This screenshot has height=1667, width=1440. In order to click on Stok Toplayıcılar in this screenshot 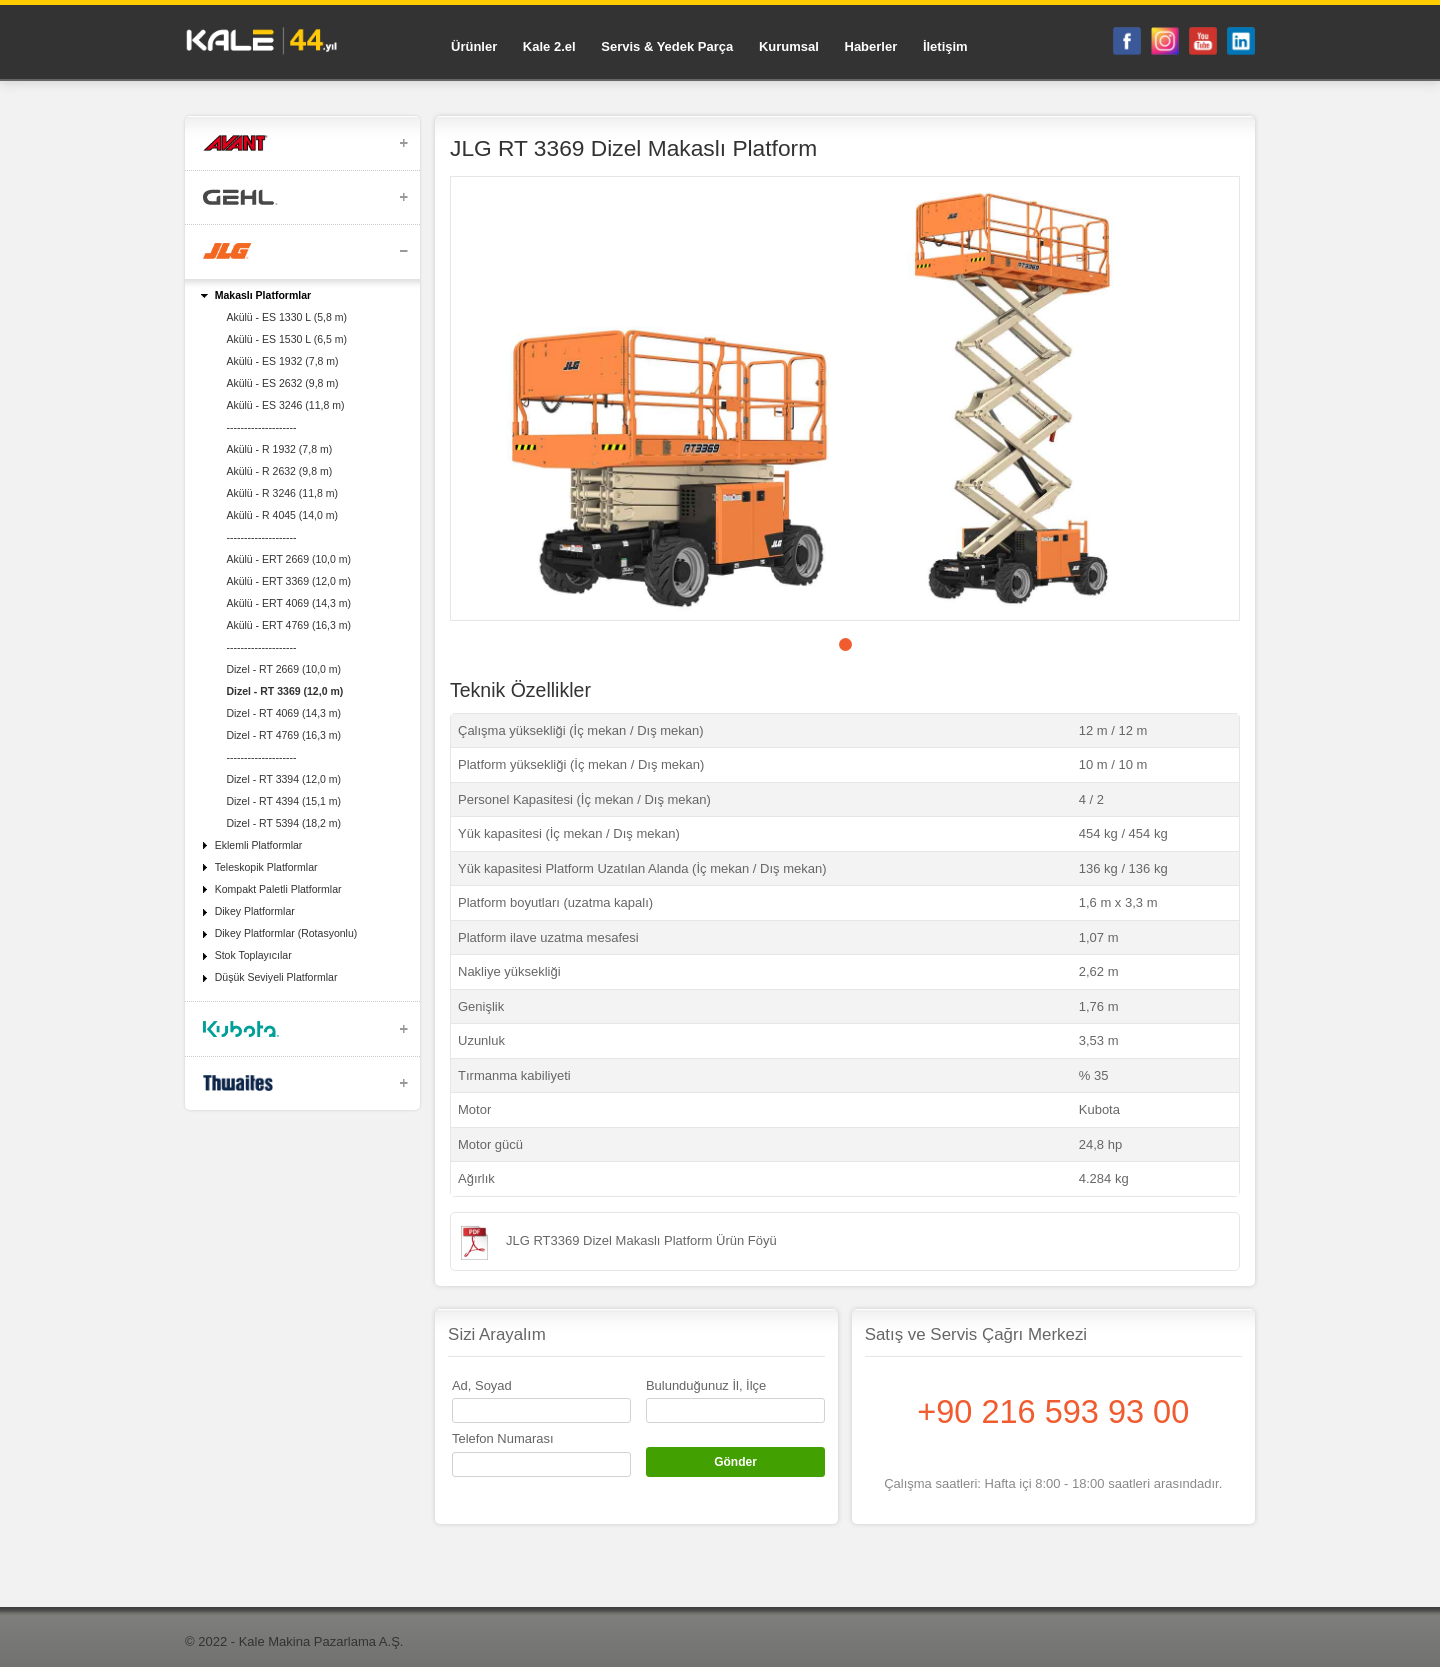, I will do `click(253, 955)`.